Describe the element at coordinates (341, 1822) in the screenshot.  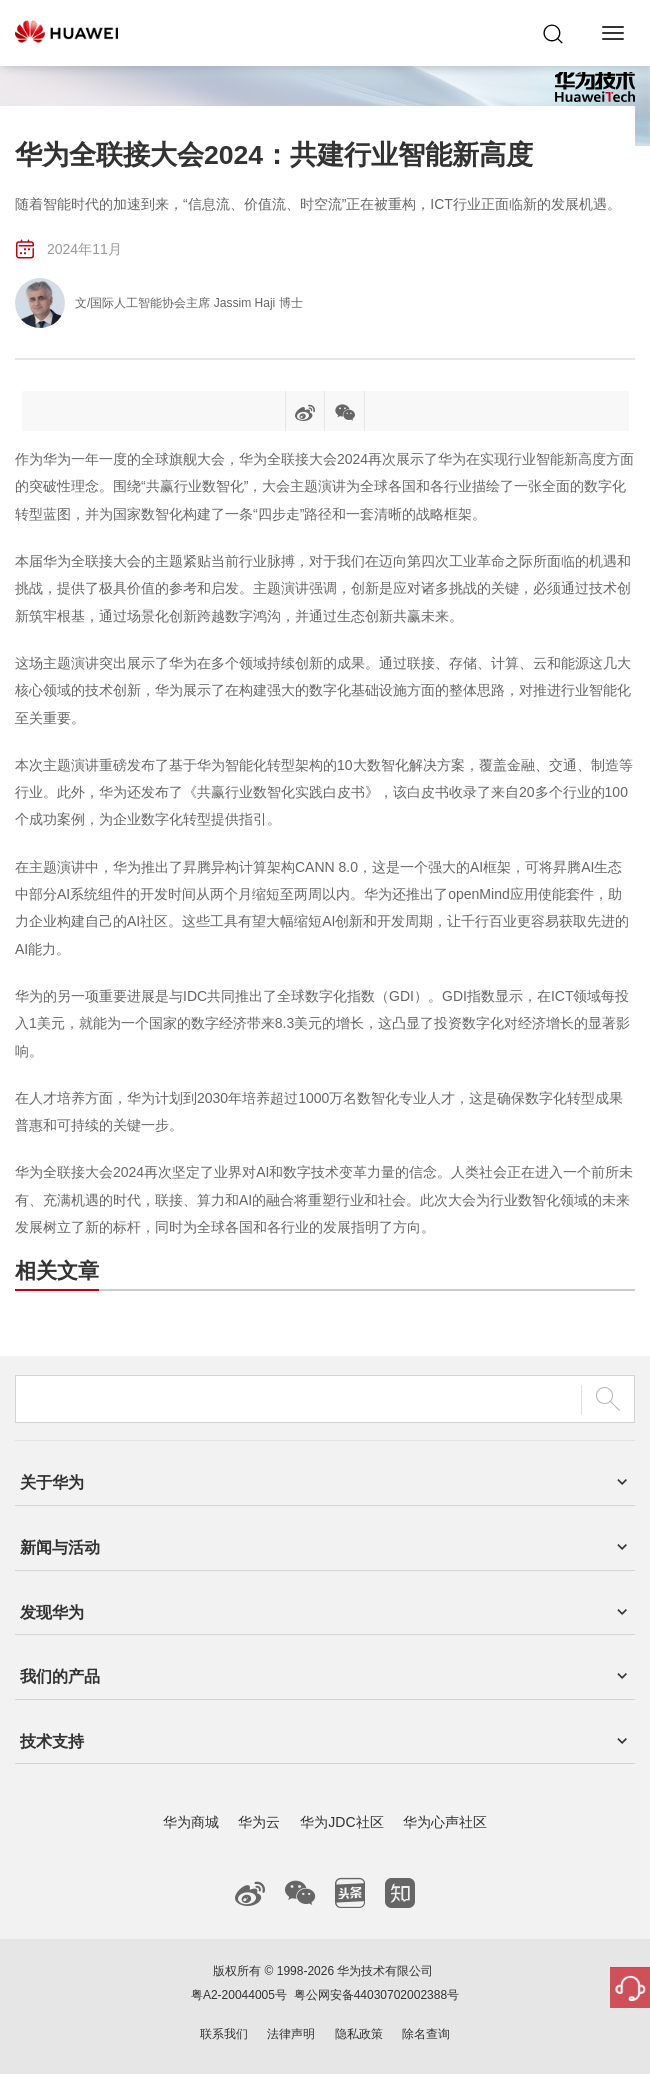
I see `华为JDC社区` at that location.